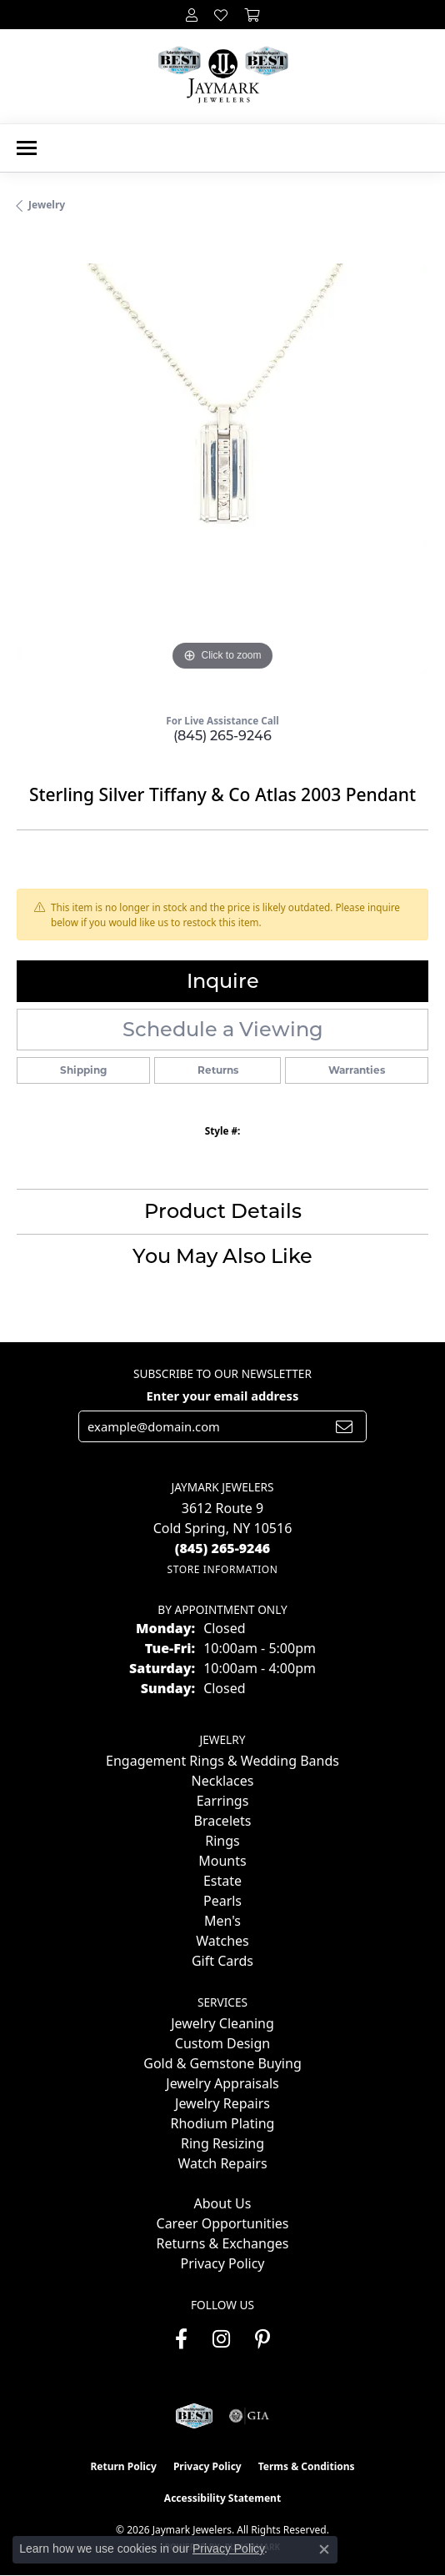 This screenshot has height=2576, width=445. I want to click on Rings [menuitem], so click(222, 1841).